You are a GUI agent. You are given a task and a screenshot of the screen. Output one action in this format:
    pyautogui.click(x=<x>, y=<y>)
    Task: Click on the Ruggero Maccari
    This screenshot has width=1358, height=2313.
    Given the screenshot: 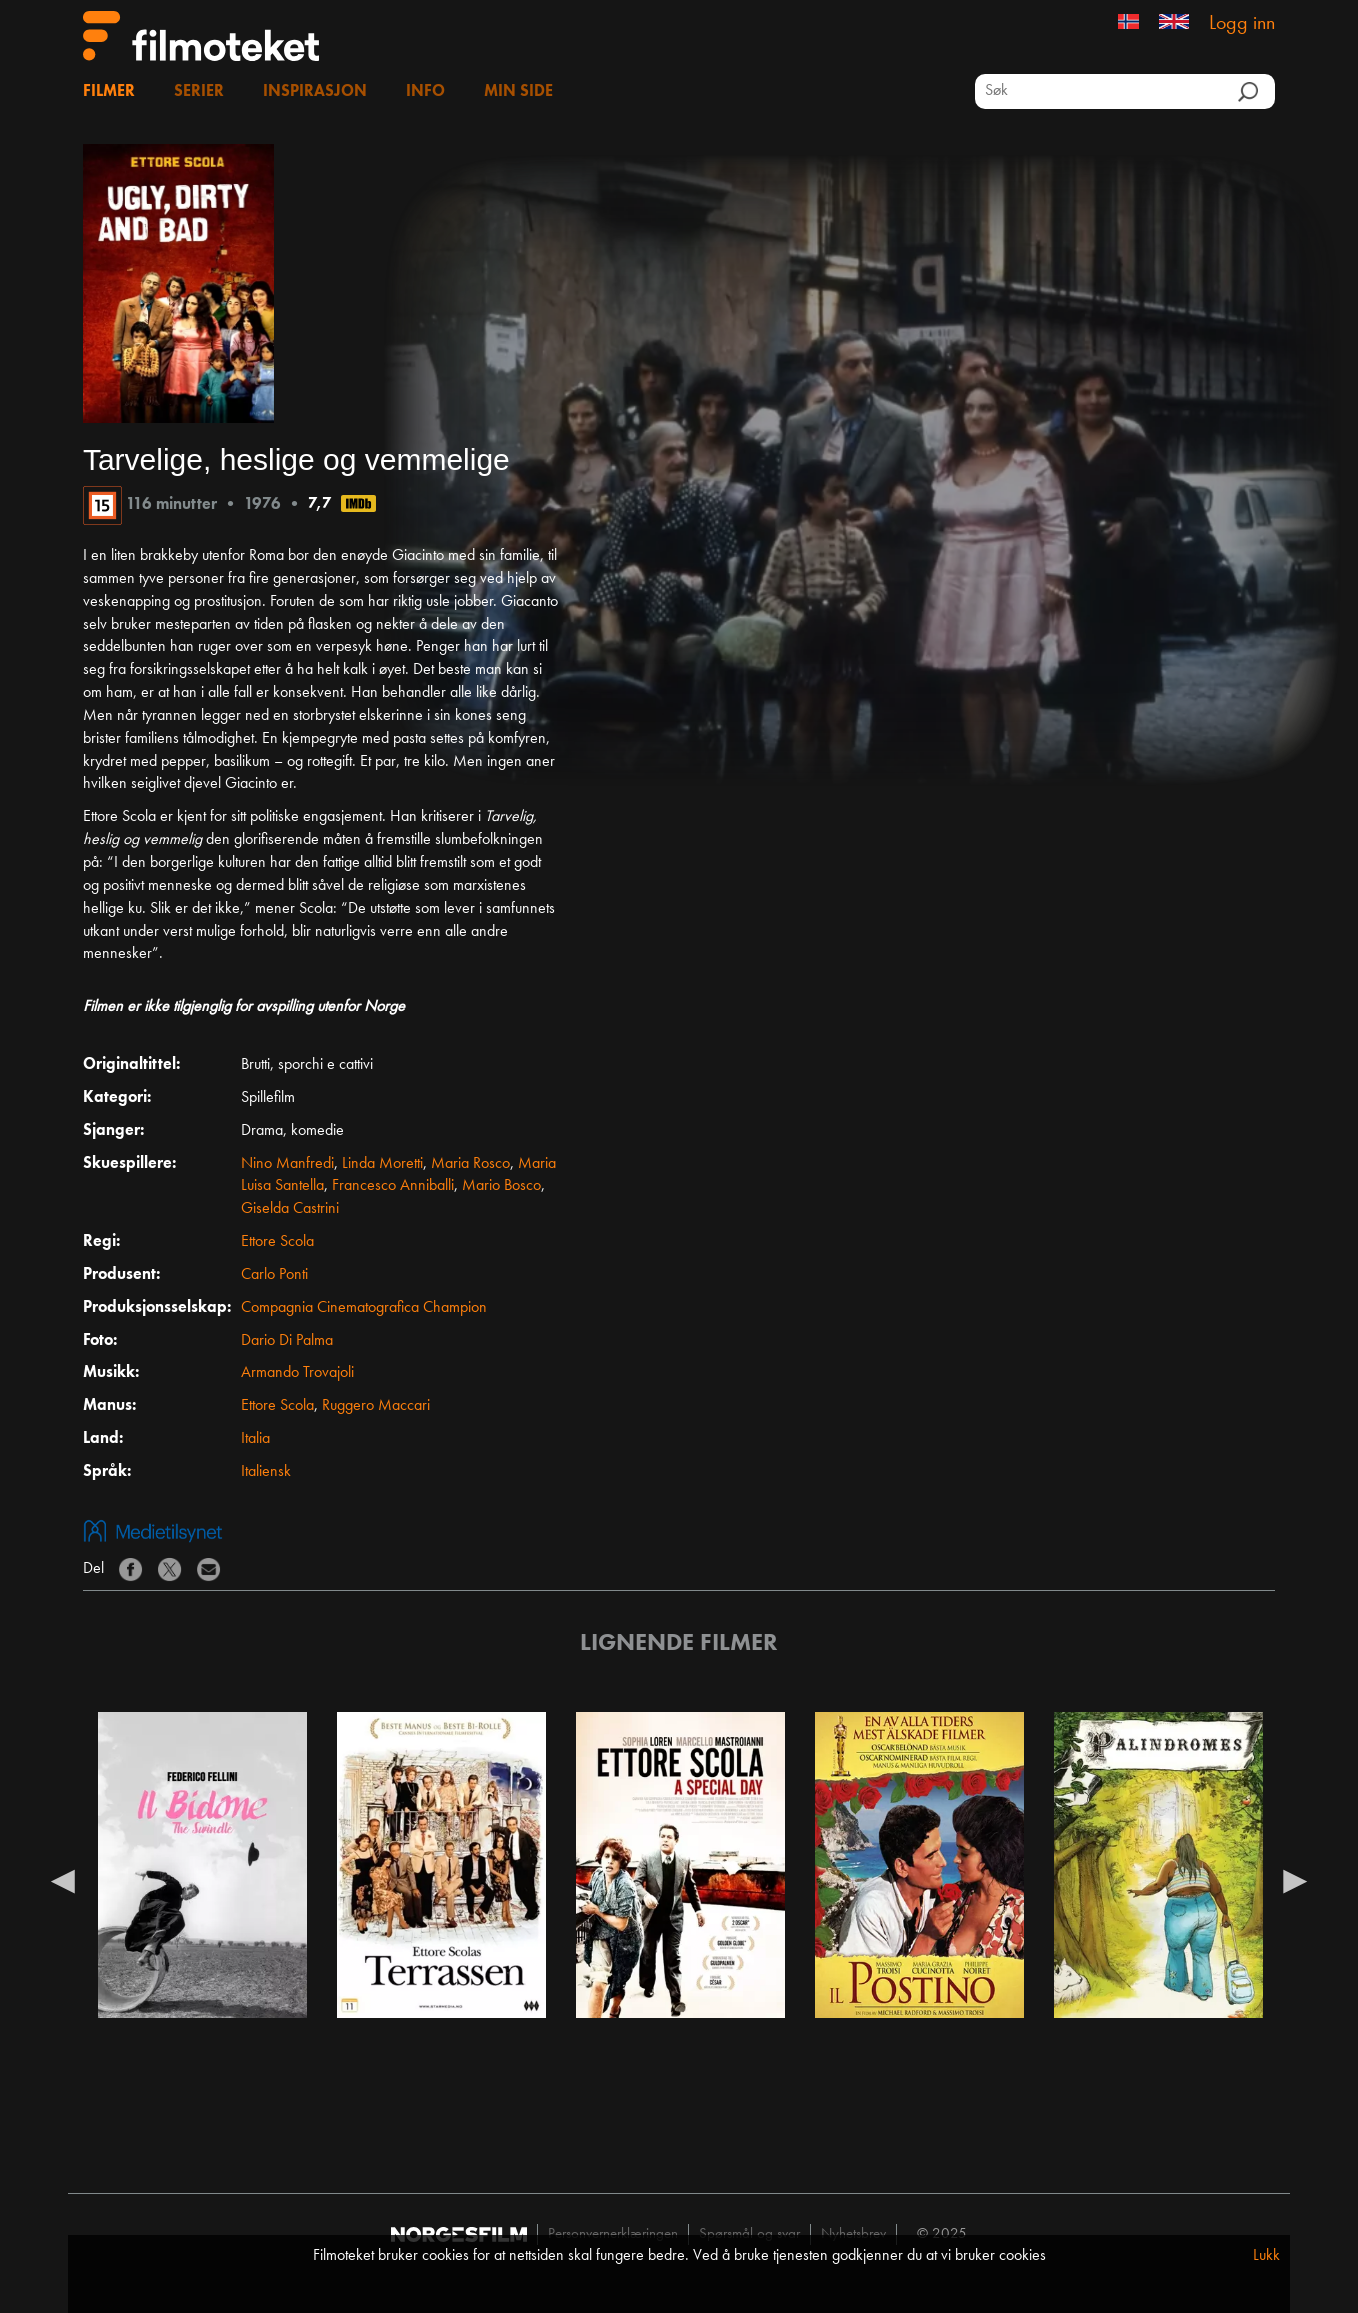 What is the action you would take?
    pyautogui.click(x=376, y=1406)
    